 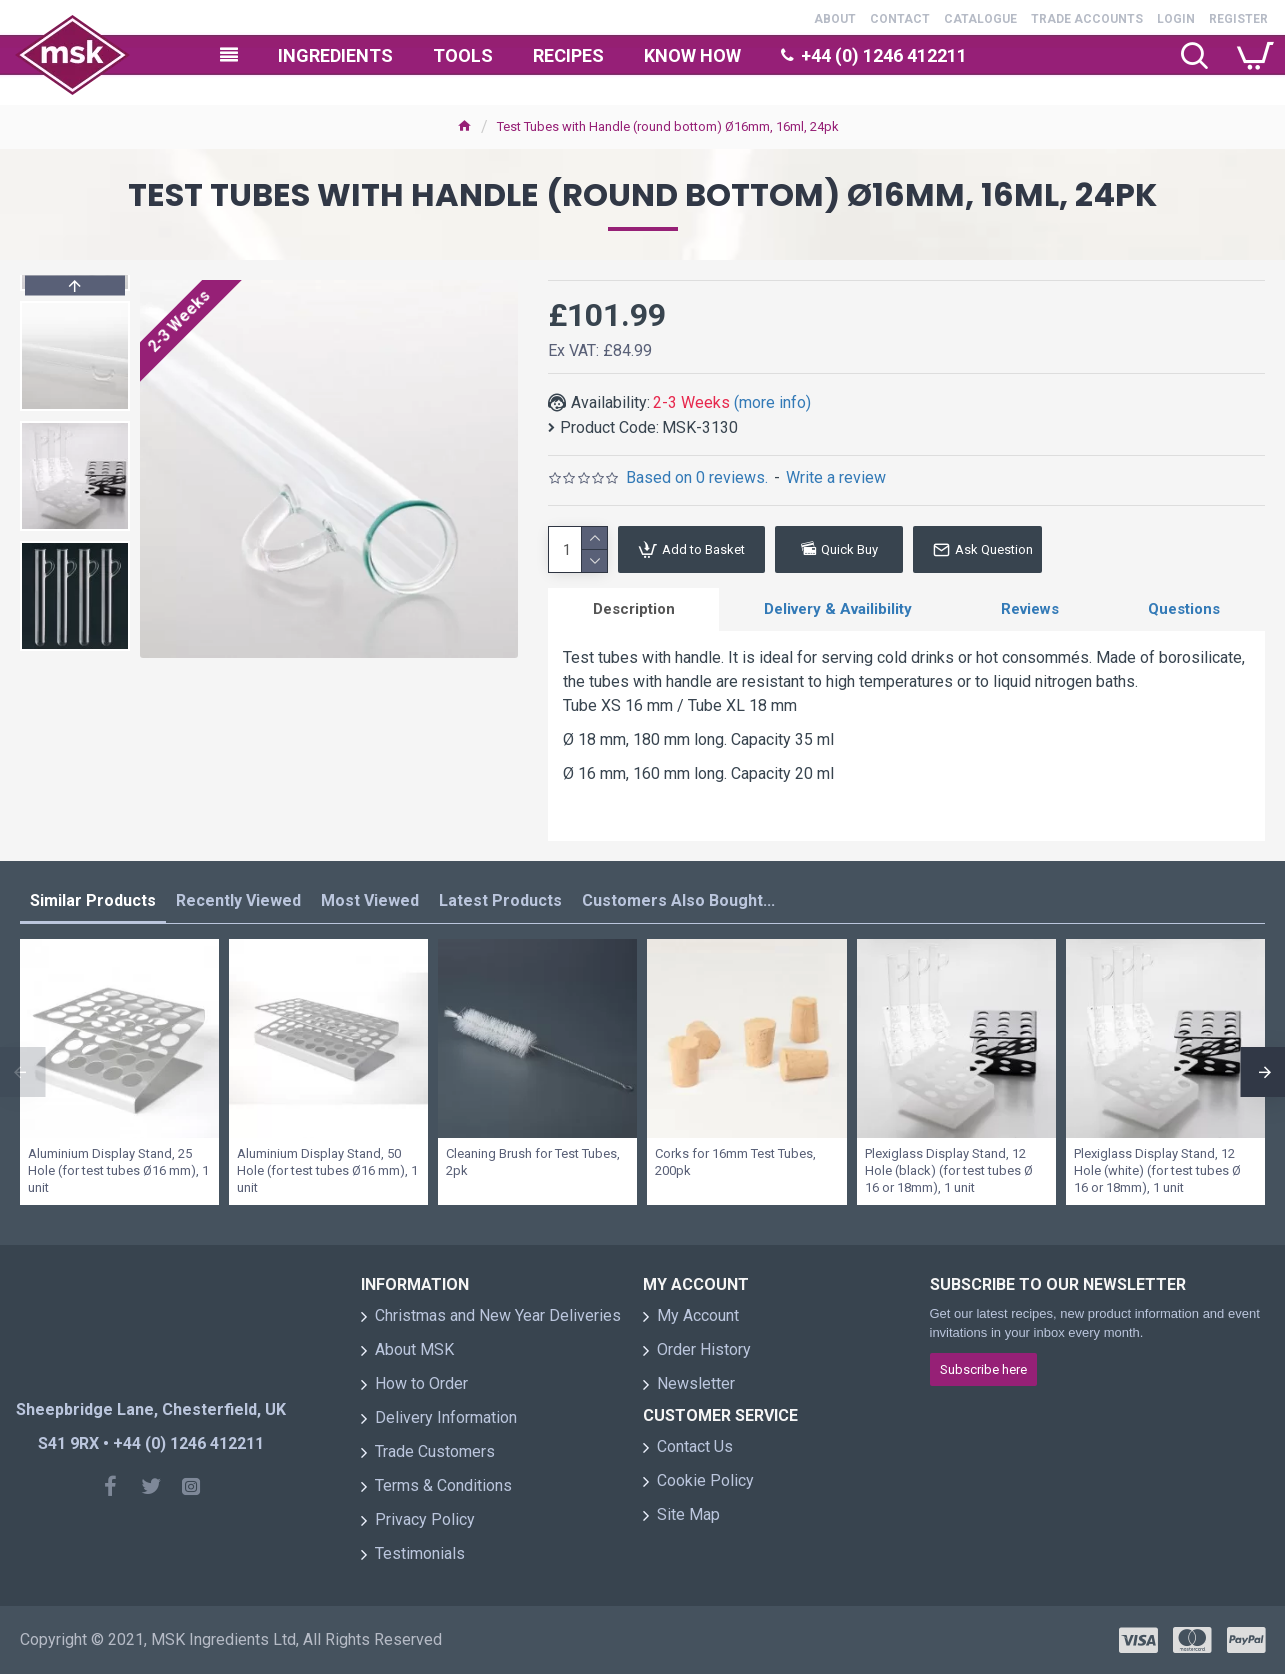 What do you see at coordinates (836, 477) in the screenshot?
I see `Write a review` at bounding box center [836, 477].